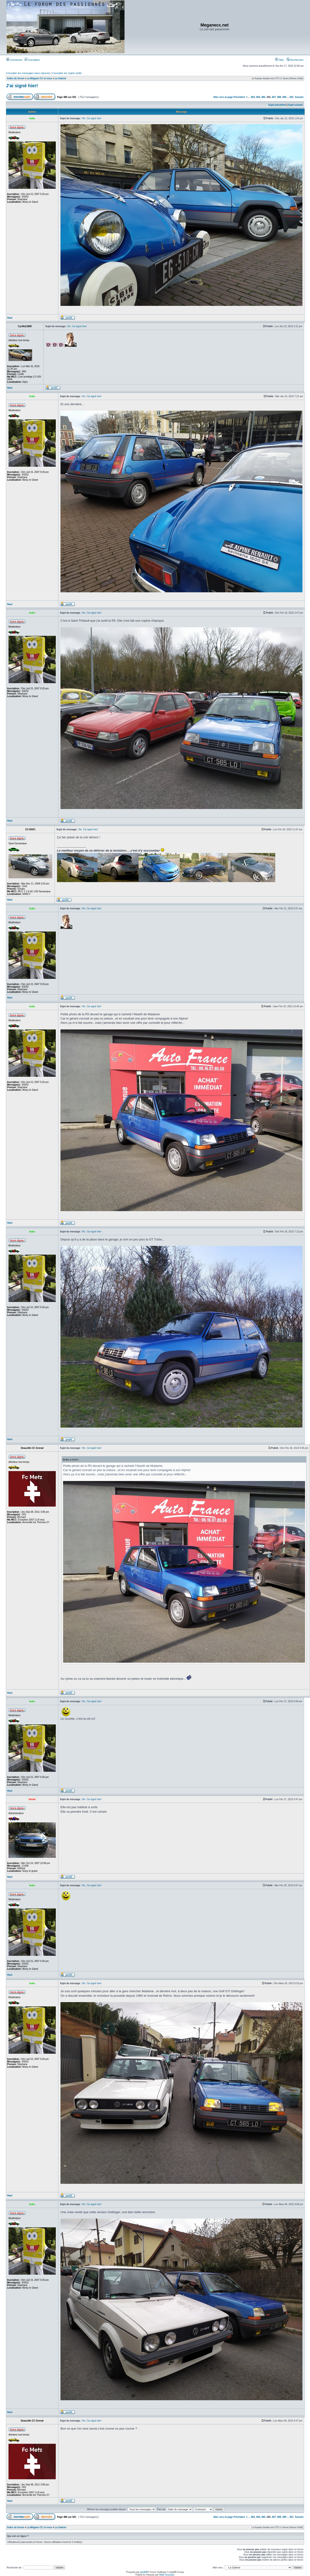 The height and width of the screenshot is (2576, 310). What do you see at coordinates (67, 73) in the screenshot?
I see `Consulter les sujets actifs` at bounding box center [67, 73].